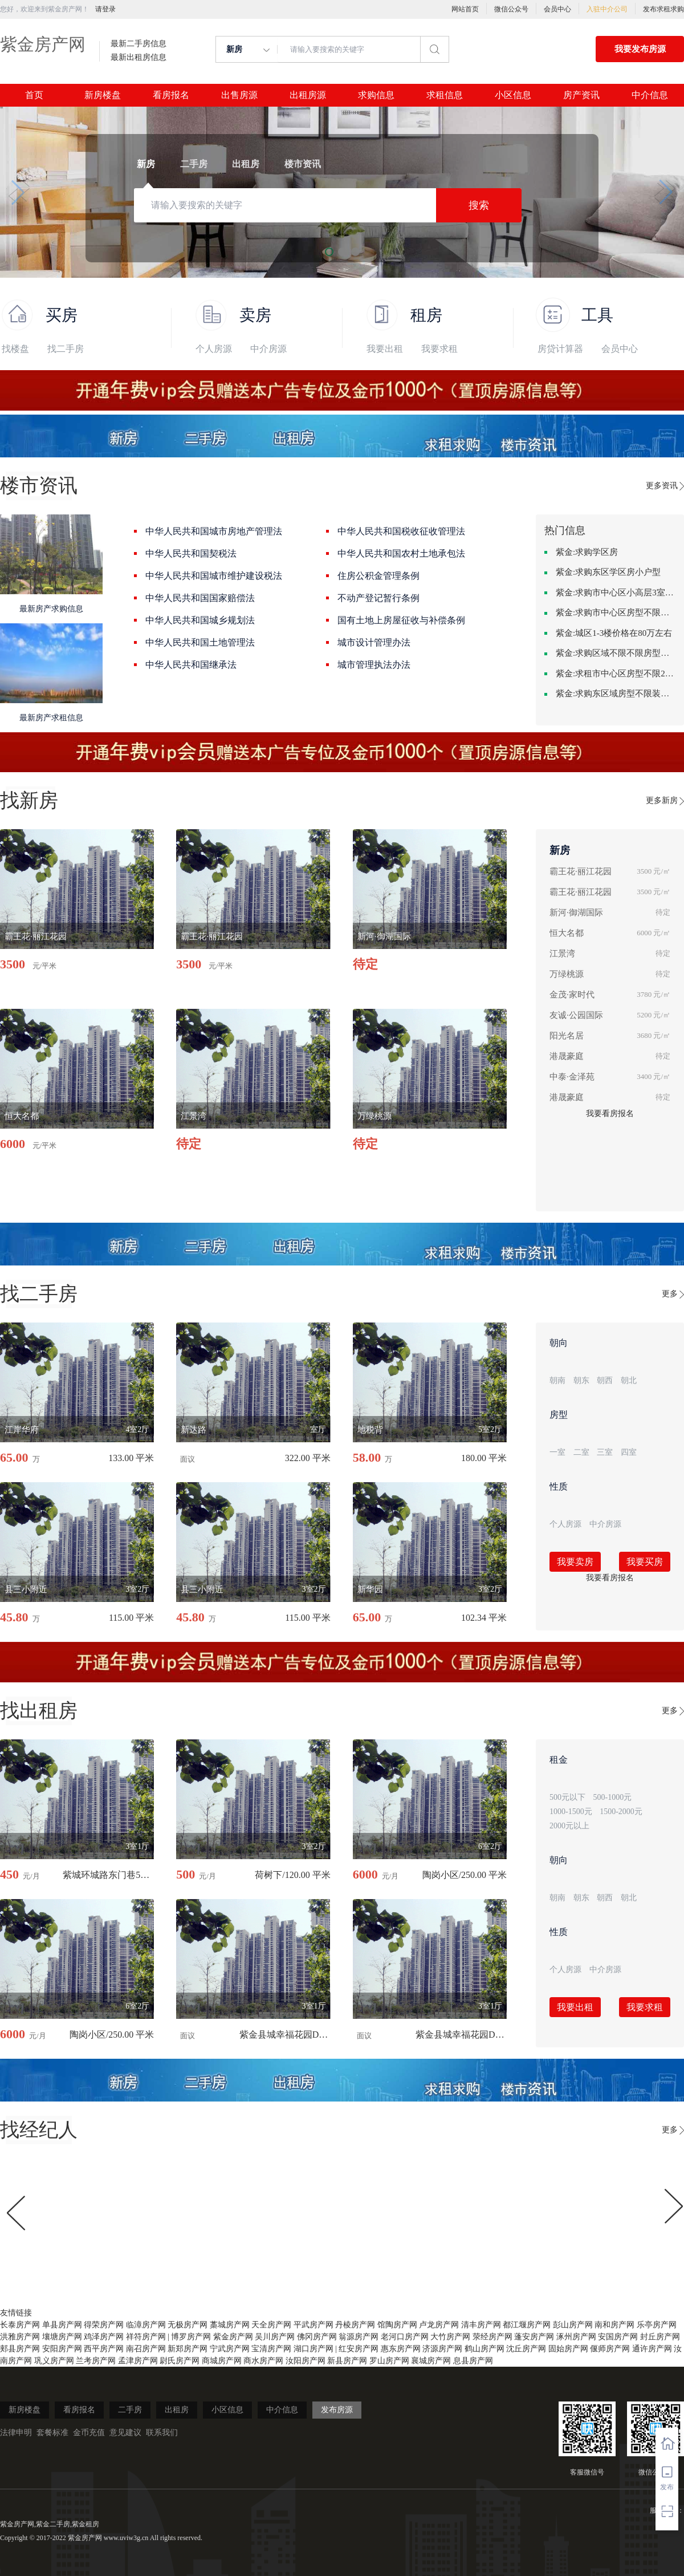 This screenshot has height=2576, width=684. I want to click on 出租房, so click(177, 2409).